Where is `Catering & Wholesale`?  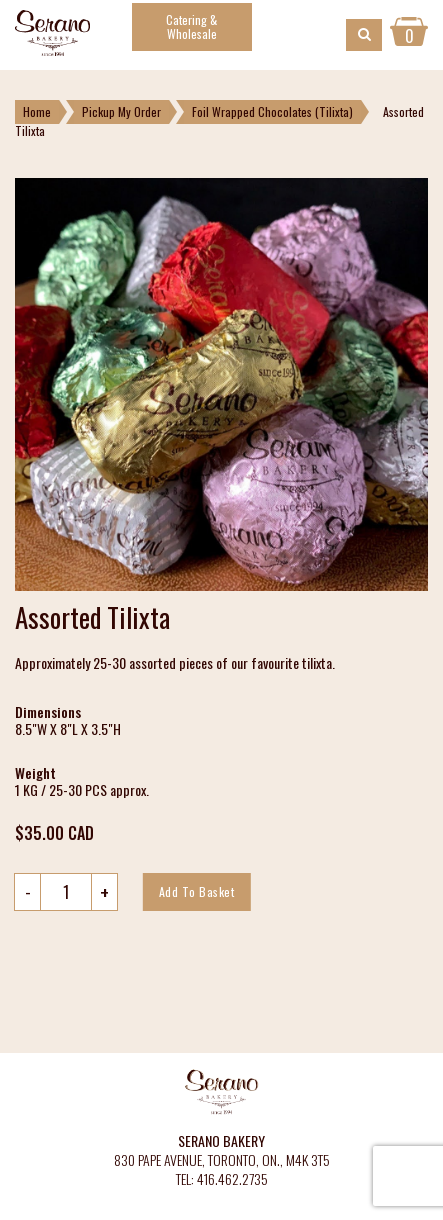 Catering & Wholesale is located at coordinates (191, 26).